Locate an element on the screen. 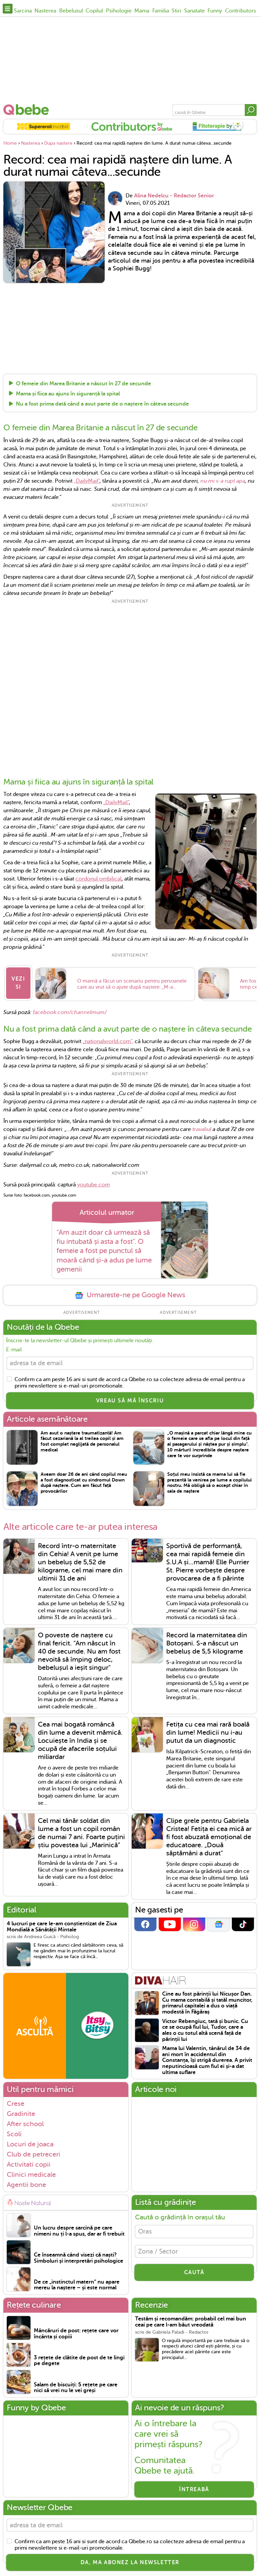  cordonul ombilical is located at coordinates (98, 879).